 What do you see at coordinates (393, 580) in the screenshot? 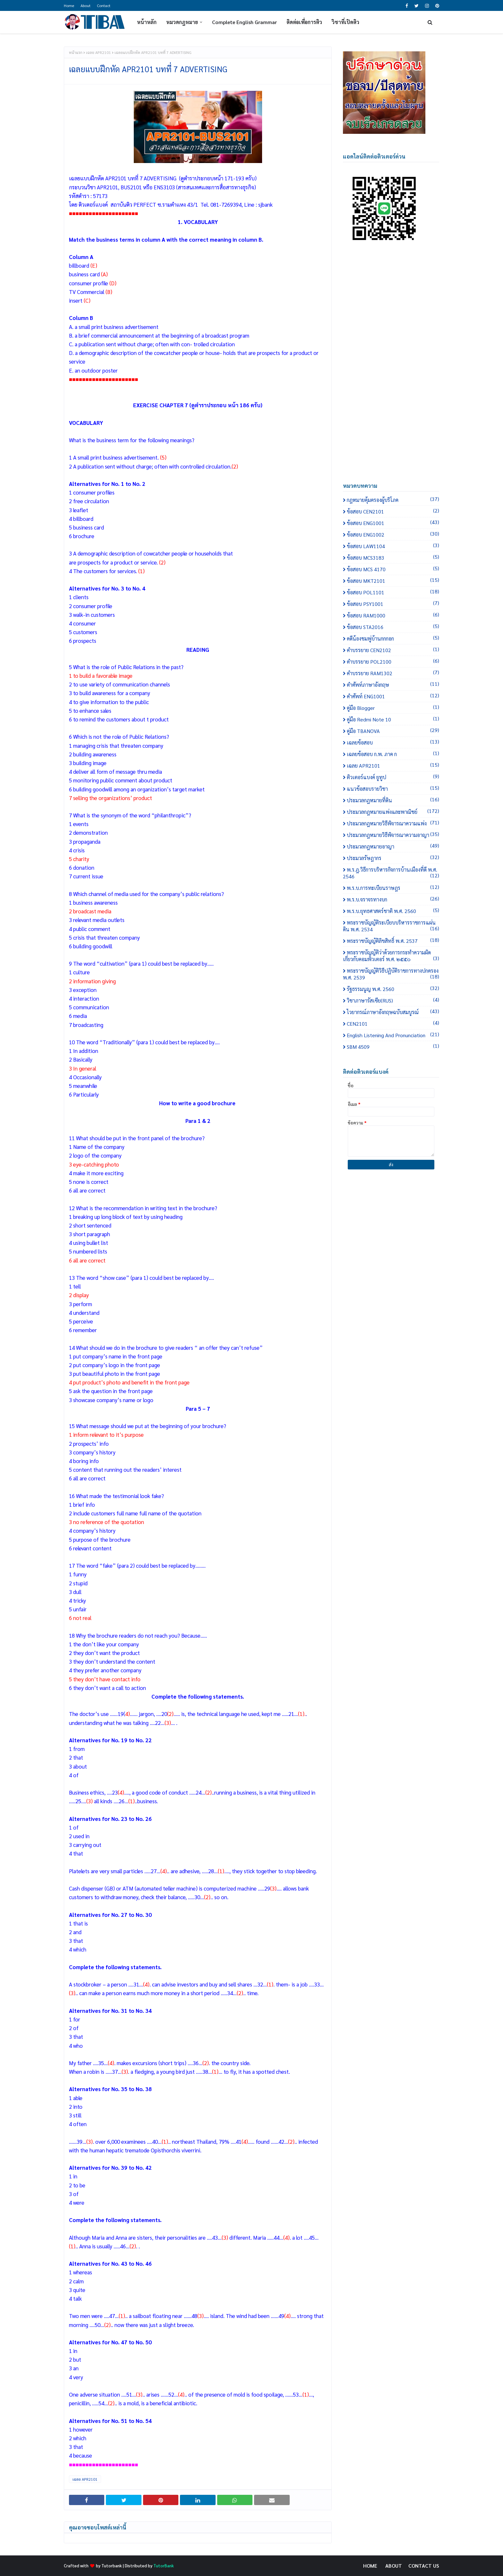
I see `ข้อสอบ MKT2101` at bounding box center [393, 580].